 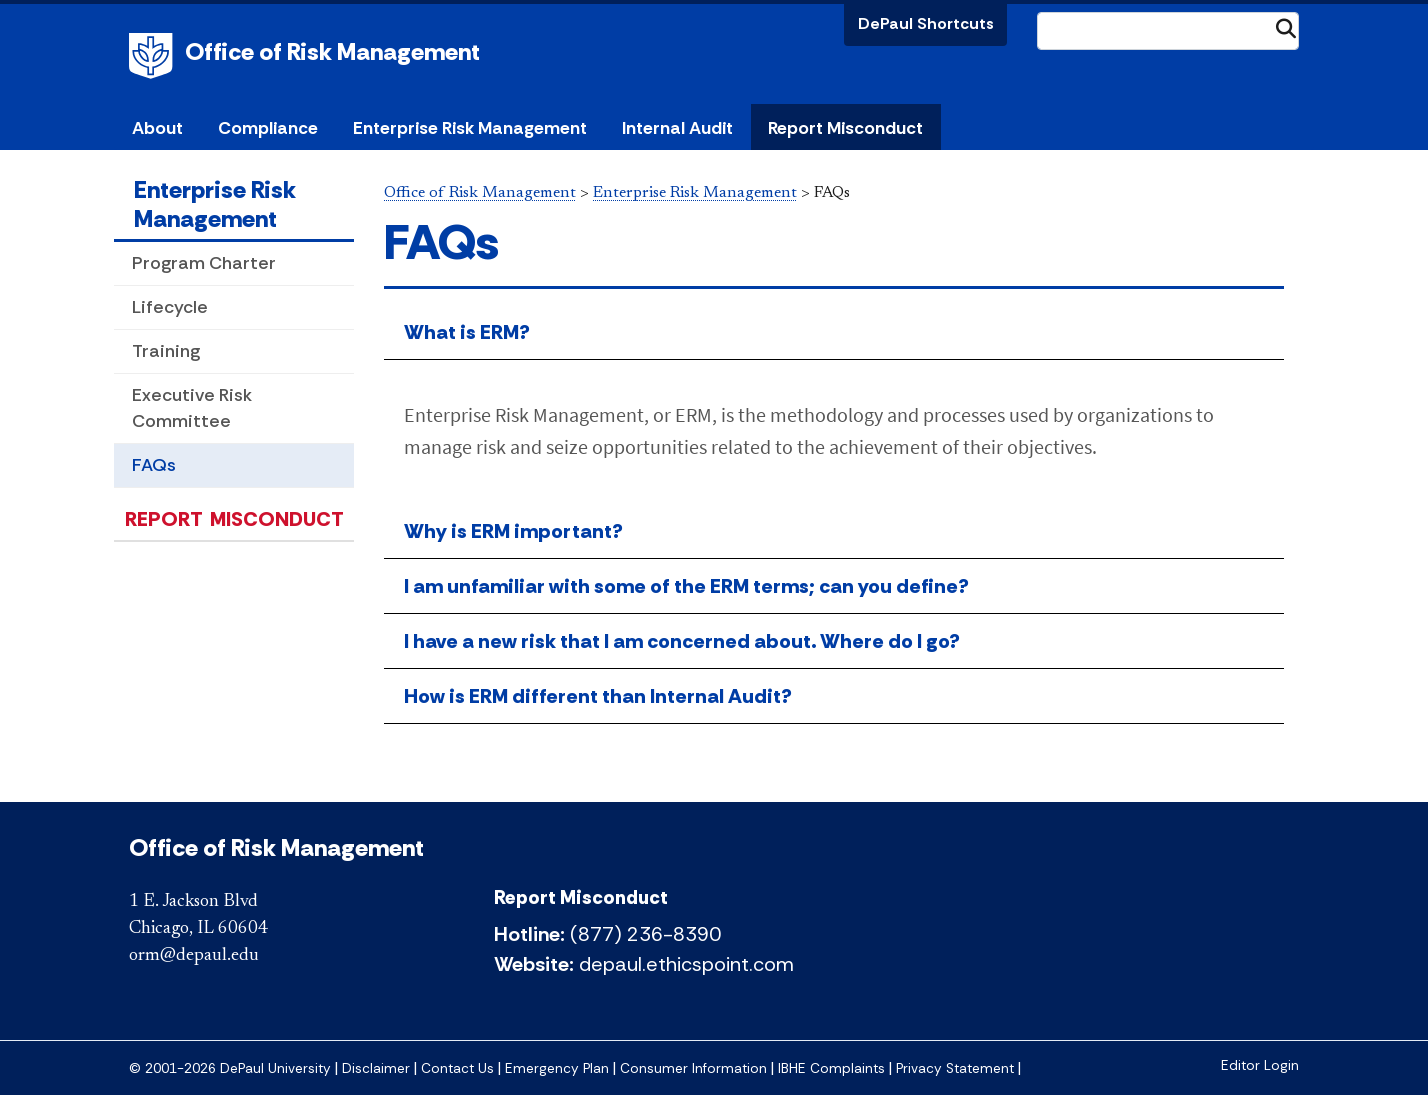 What do you see at coordinates (467, 332) in the screenshot?
I see `What is ERM?` at bounding box center [467, 332].